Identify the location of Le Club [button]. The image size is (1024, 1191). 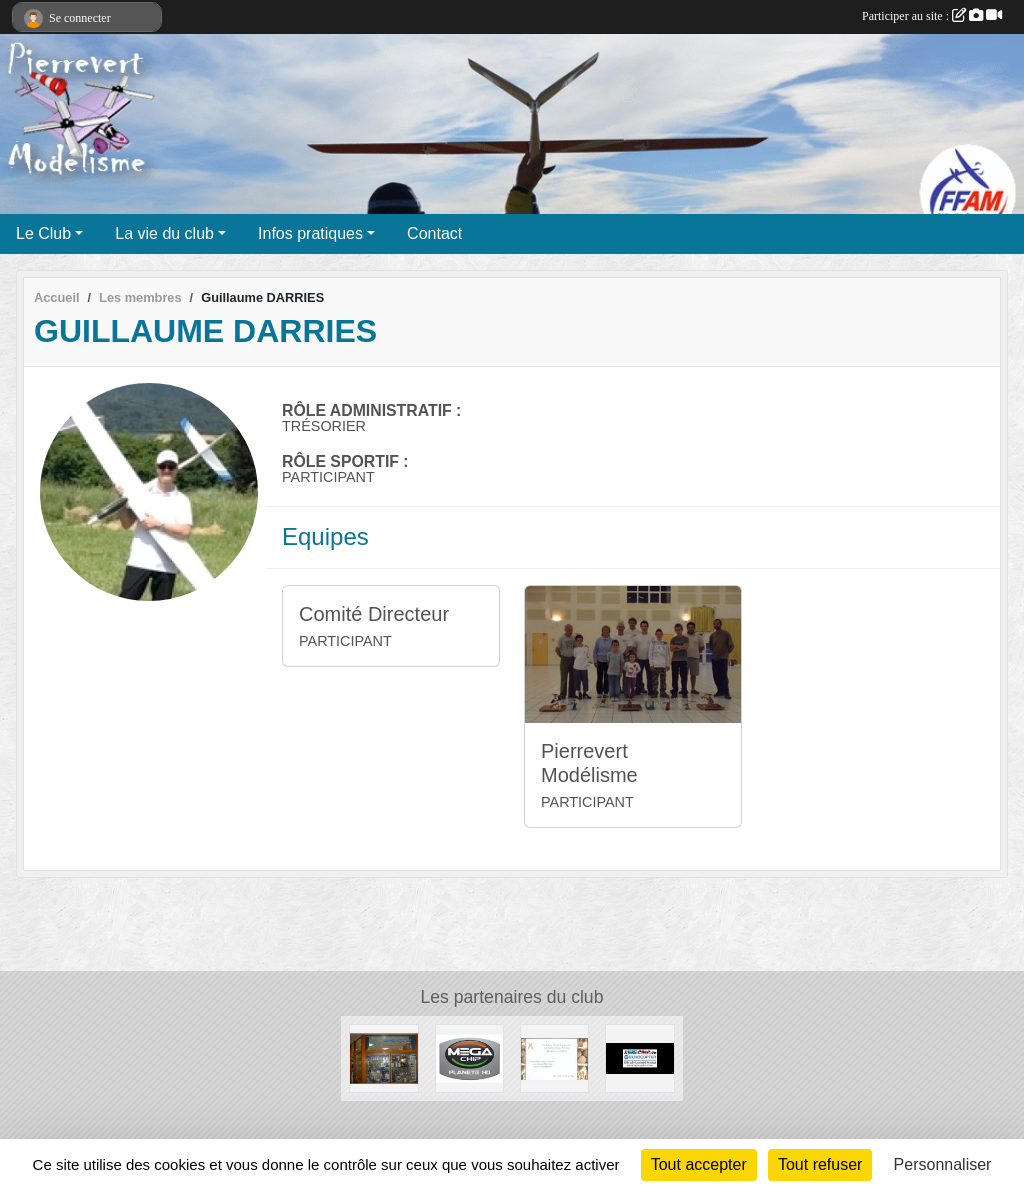
(43, 233).